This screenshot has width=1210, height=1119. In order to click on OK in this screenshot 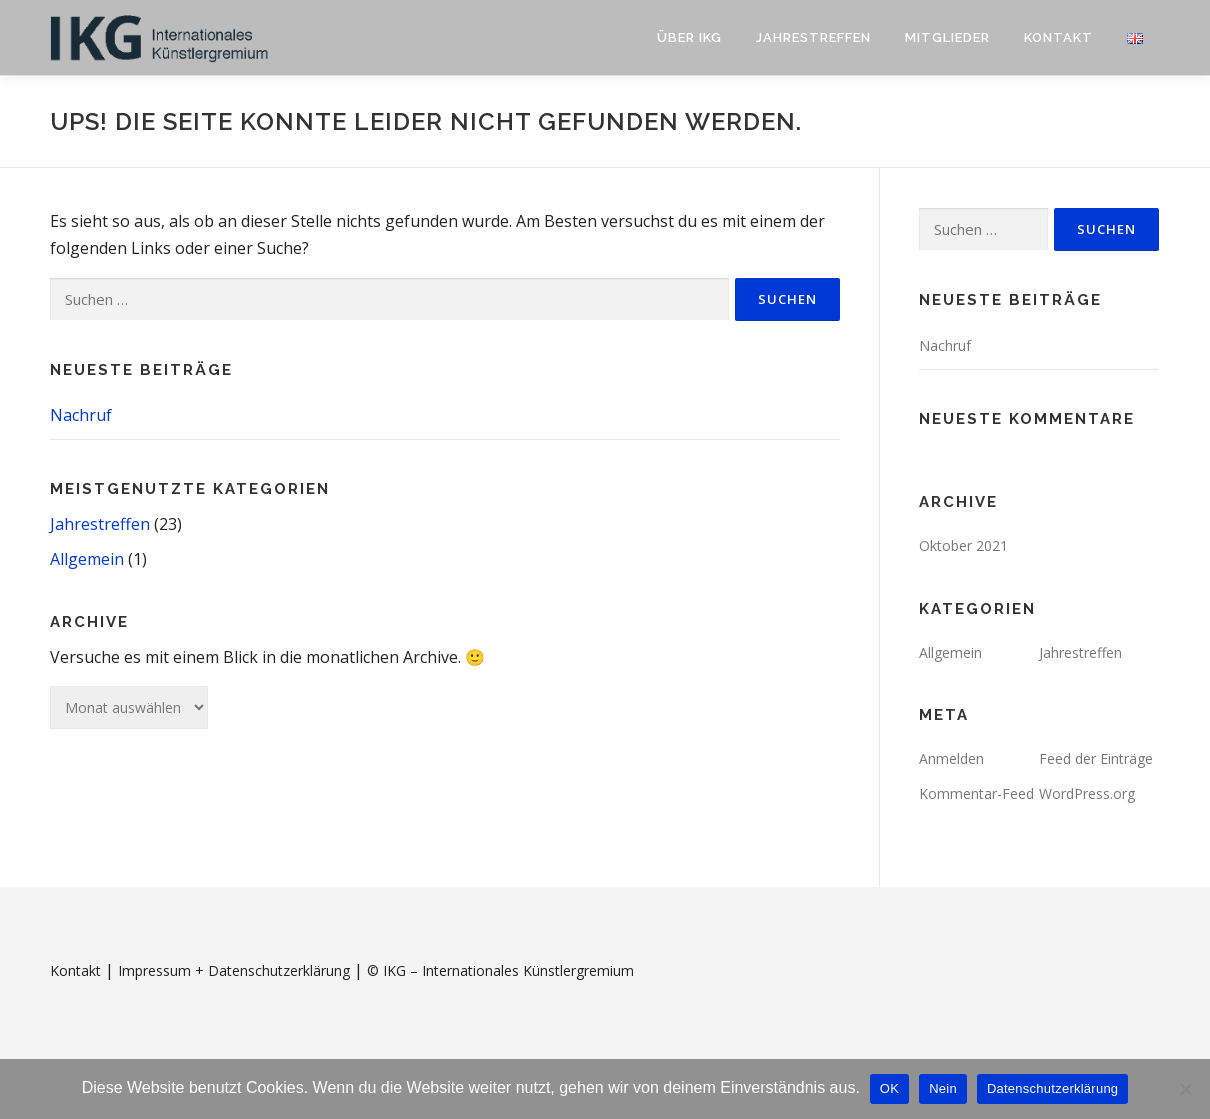, I will do `click(889, 1088)`.